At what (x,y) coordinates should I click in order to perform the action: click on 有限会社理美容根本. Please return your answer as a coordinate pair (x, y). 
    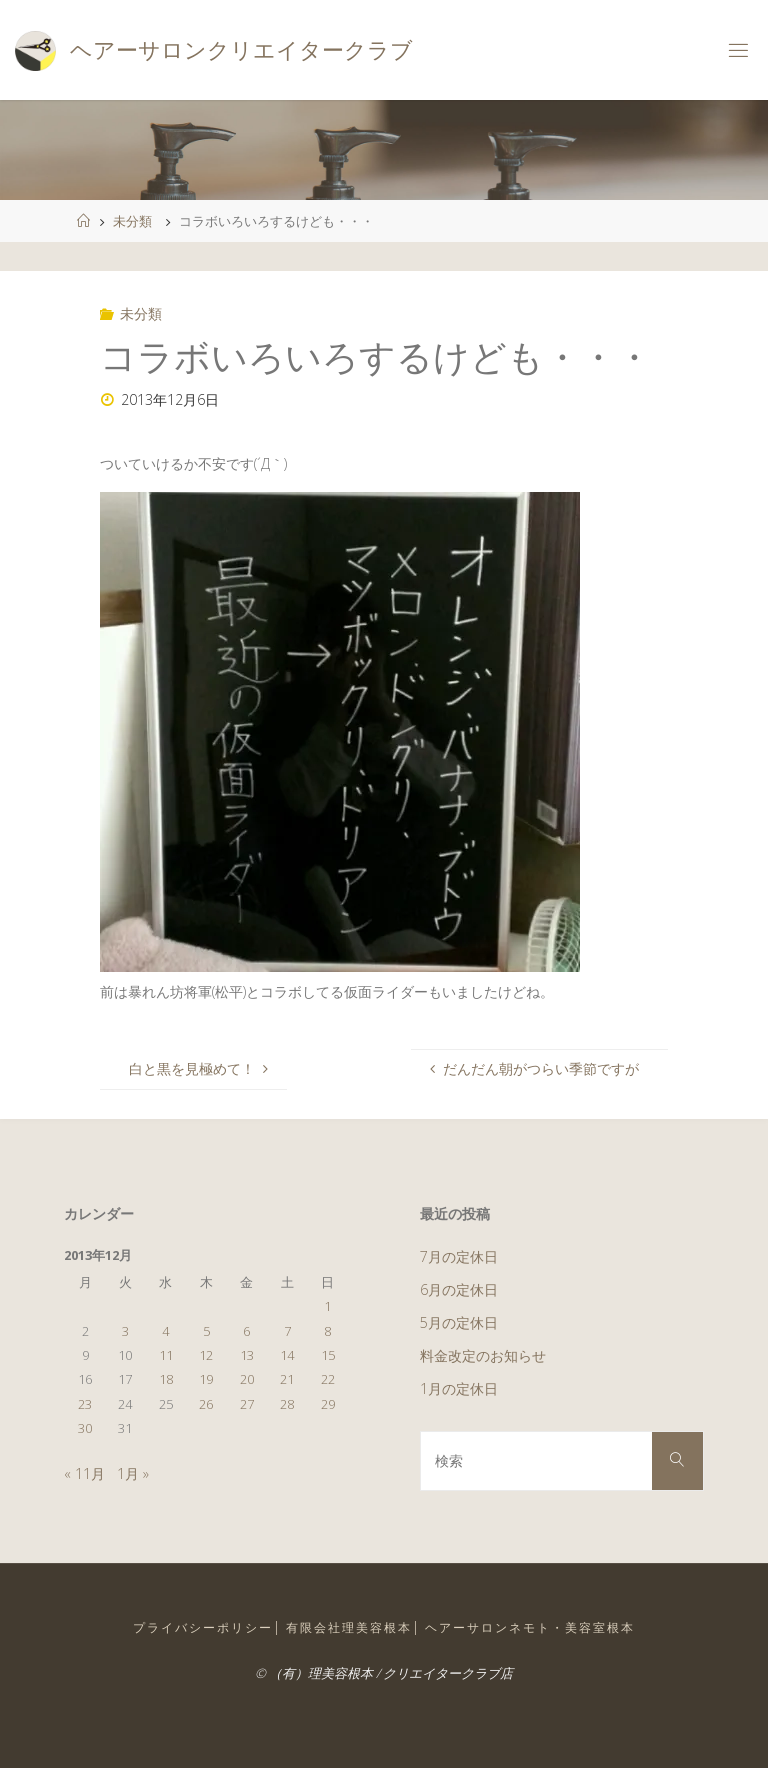
    Looking at the image, I should click on (349, 1627).